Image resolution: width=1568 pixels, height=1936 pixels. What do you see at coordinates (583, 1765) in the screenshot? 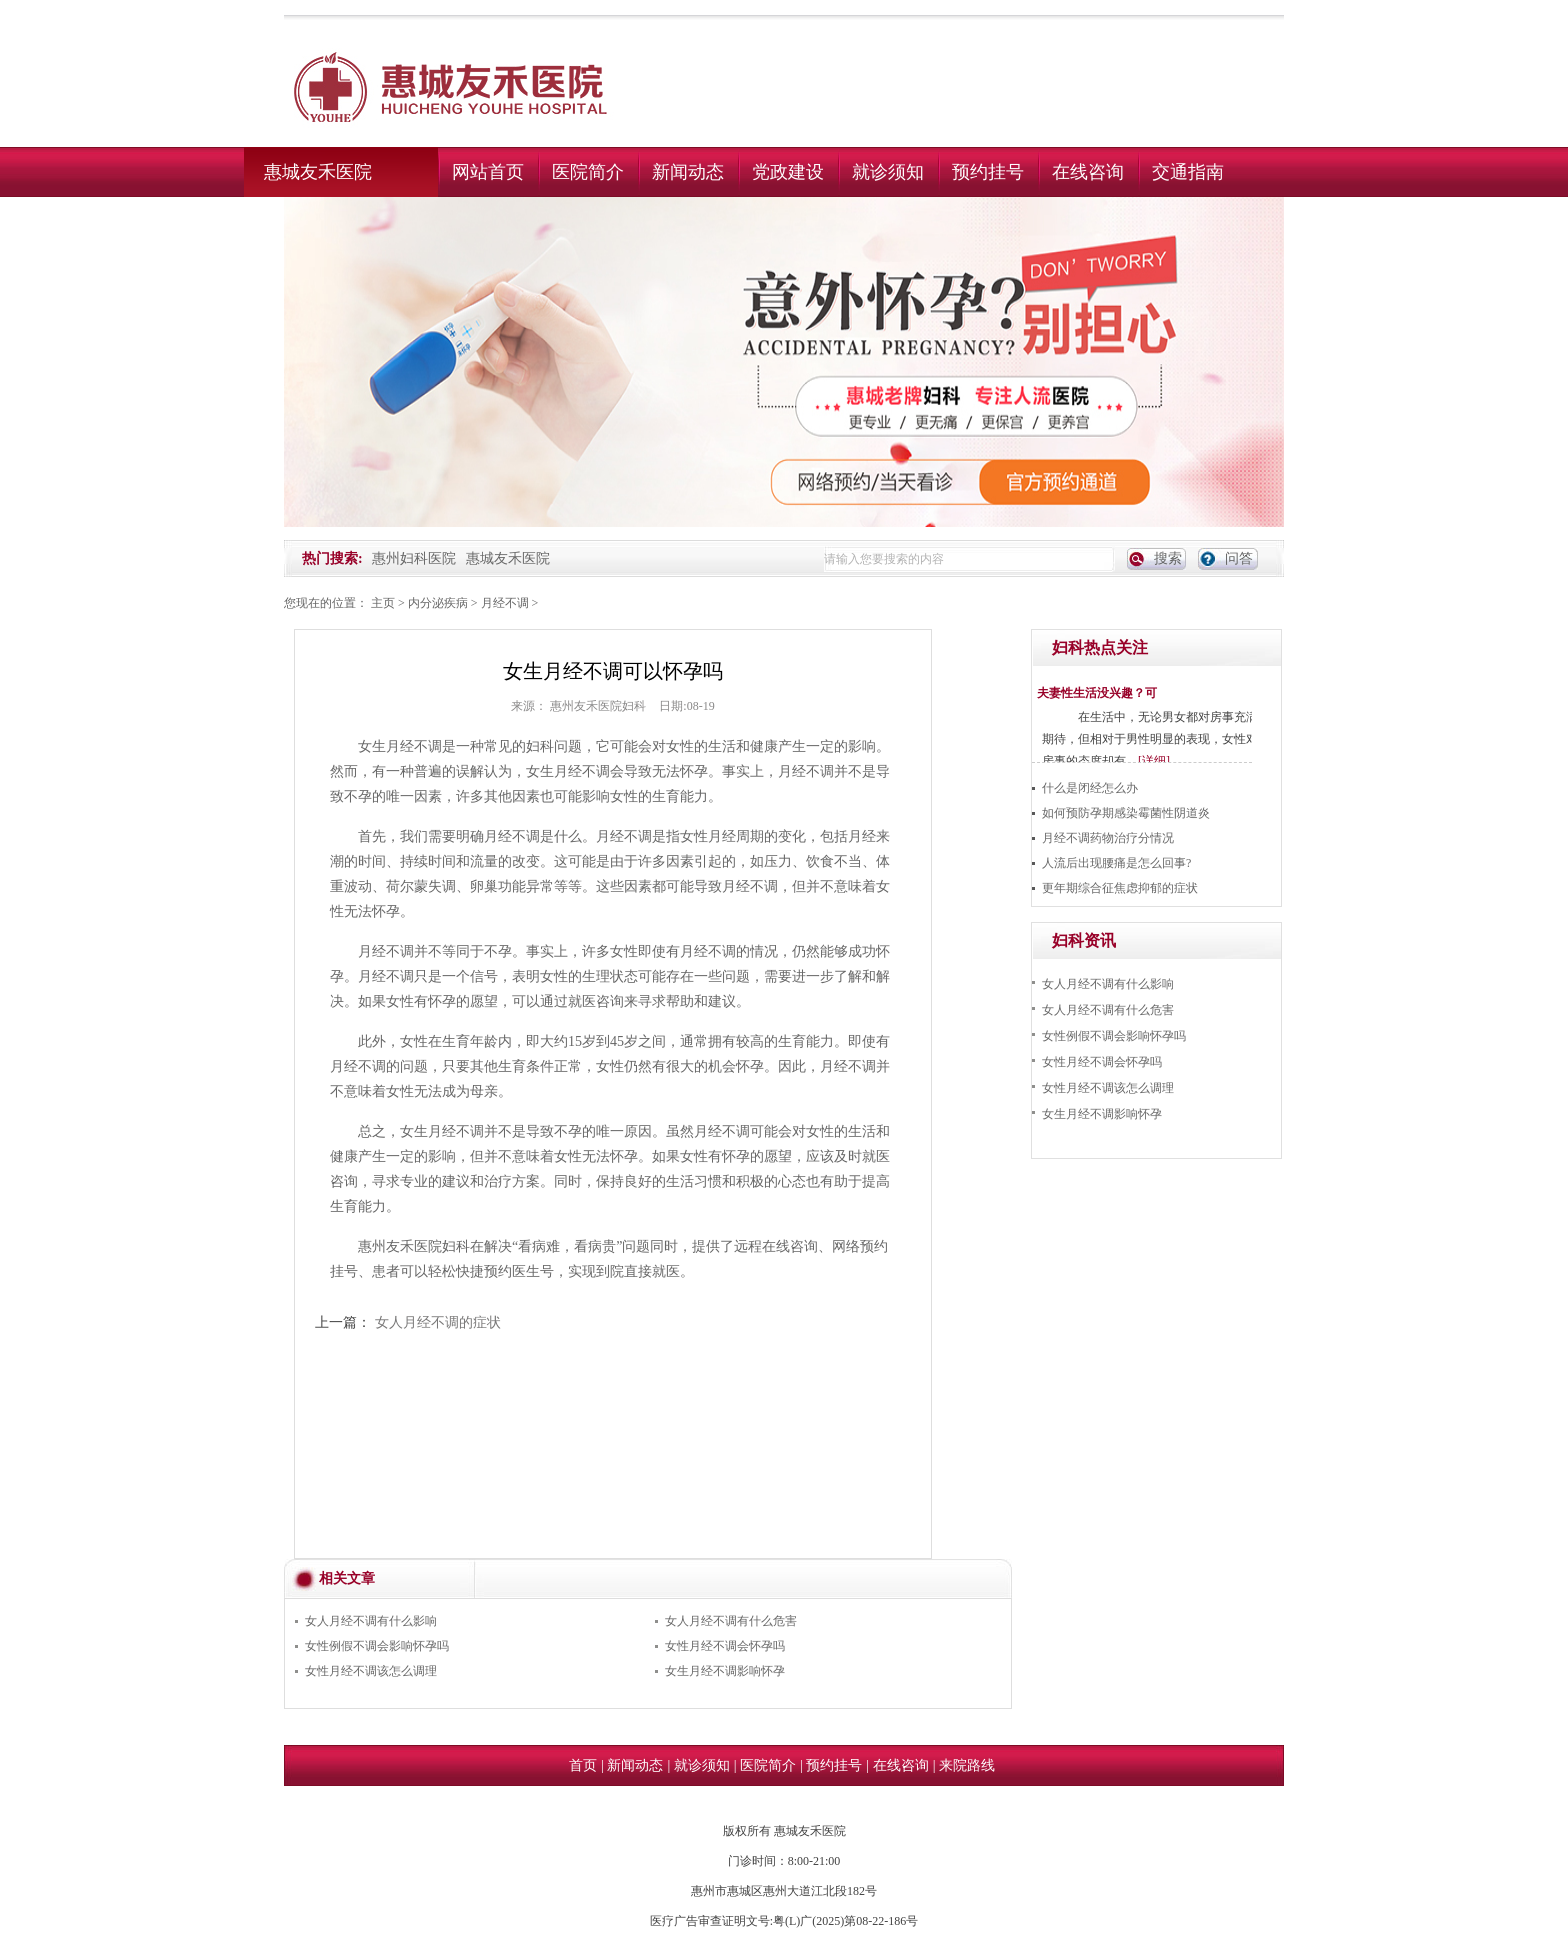
I see `首页` at bounding box center [583, 1765].